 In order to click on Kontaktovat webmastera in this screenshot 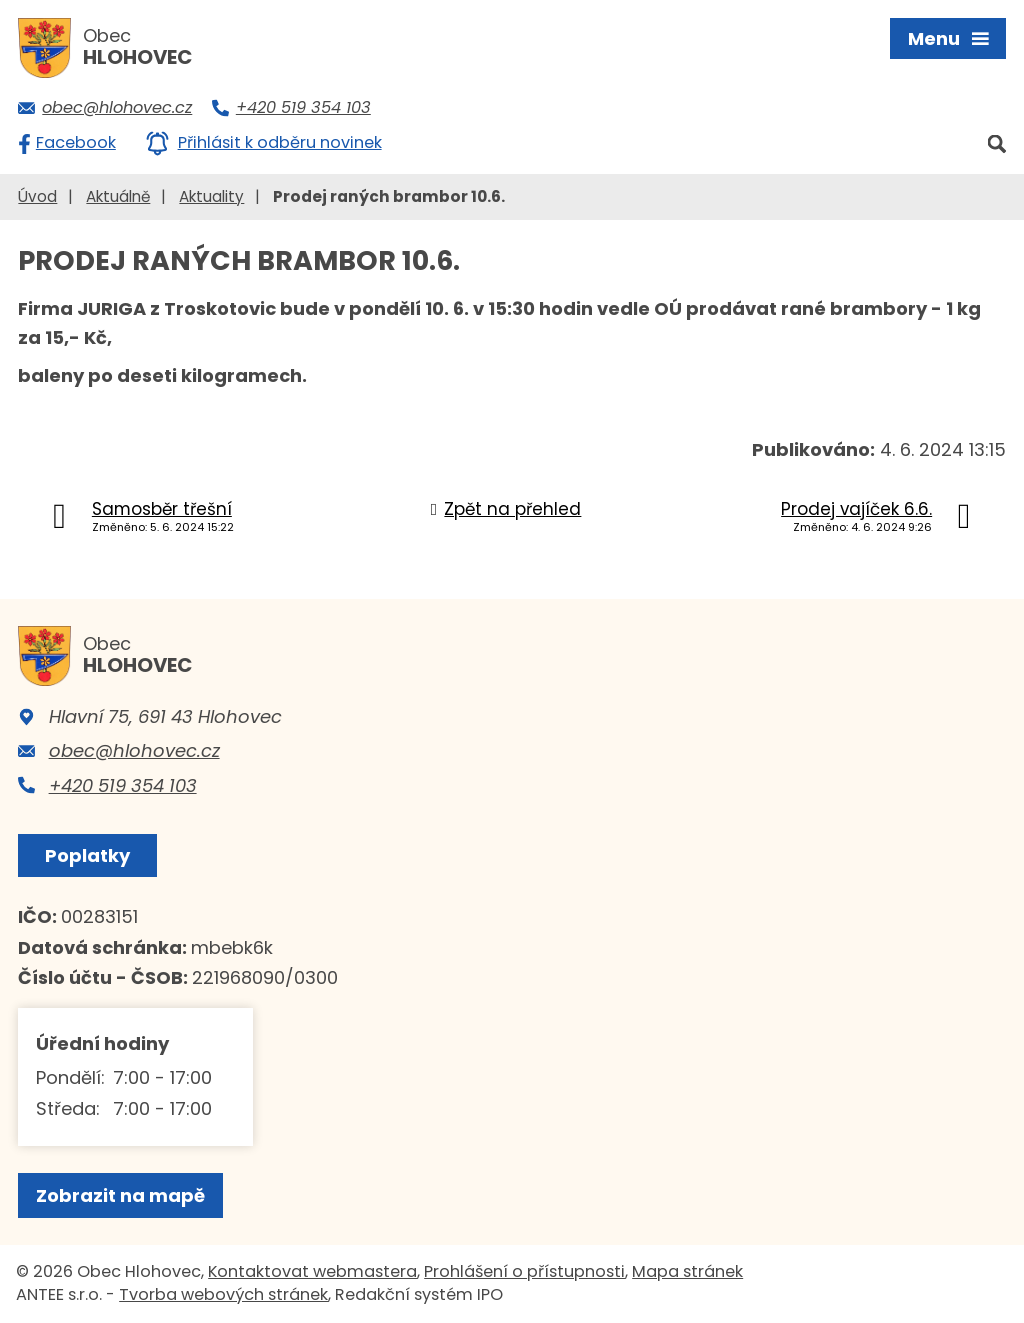, I will do `click(312, 1271)`.